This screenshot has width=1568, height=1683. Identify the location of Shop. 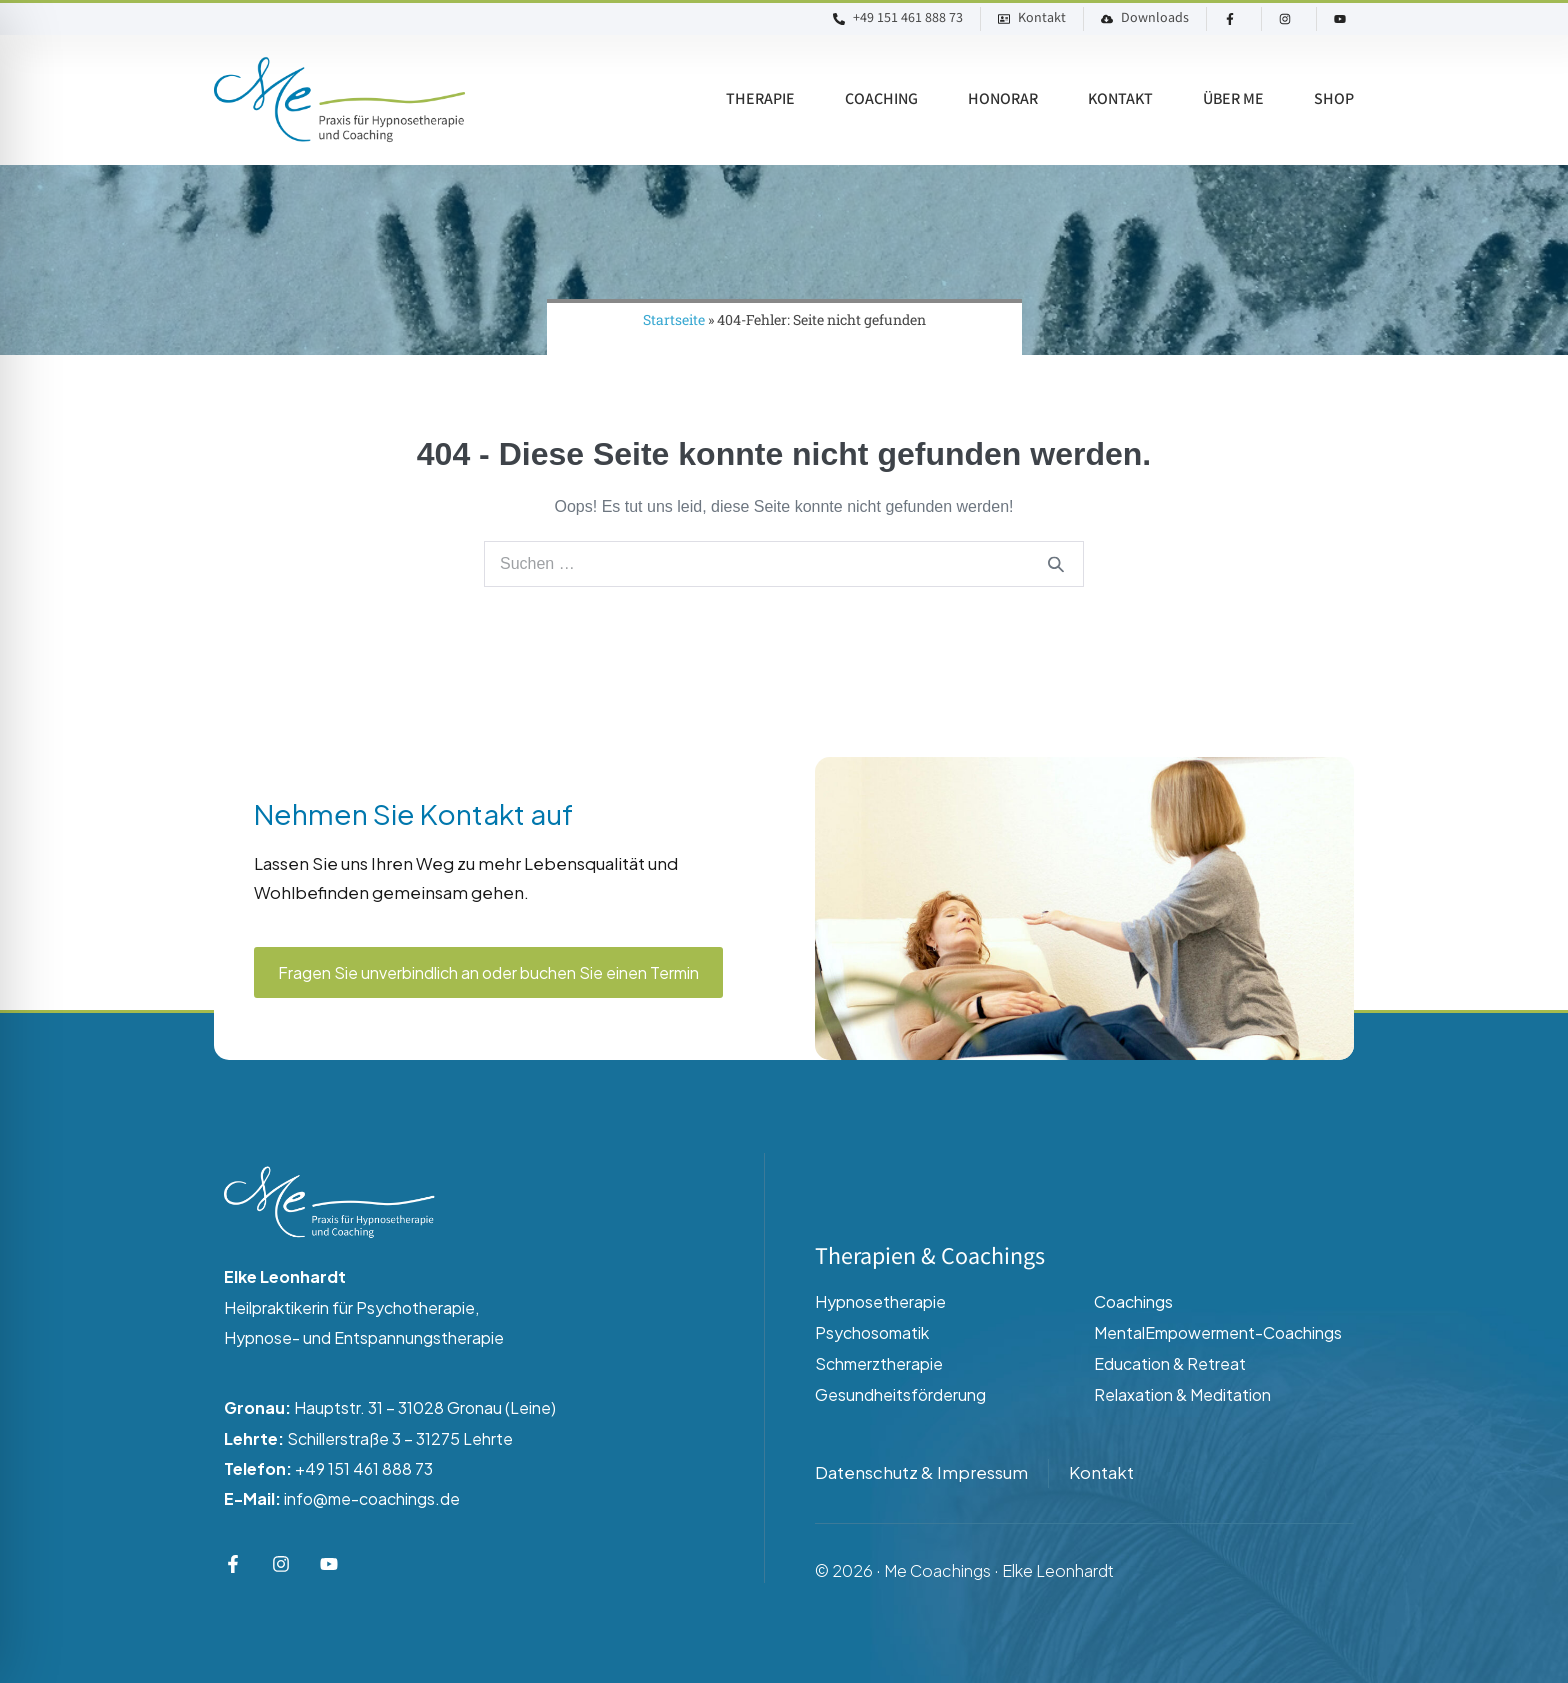
(1334, 99).